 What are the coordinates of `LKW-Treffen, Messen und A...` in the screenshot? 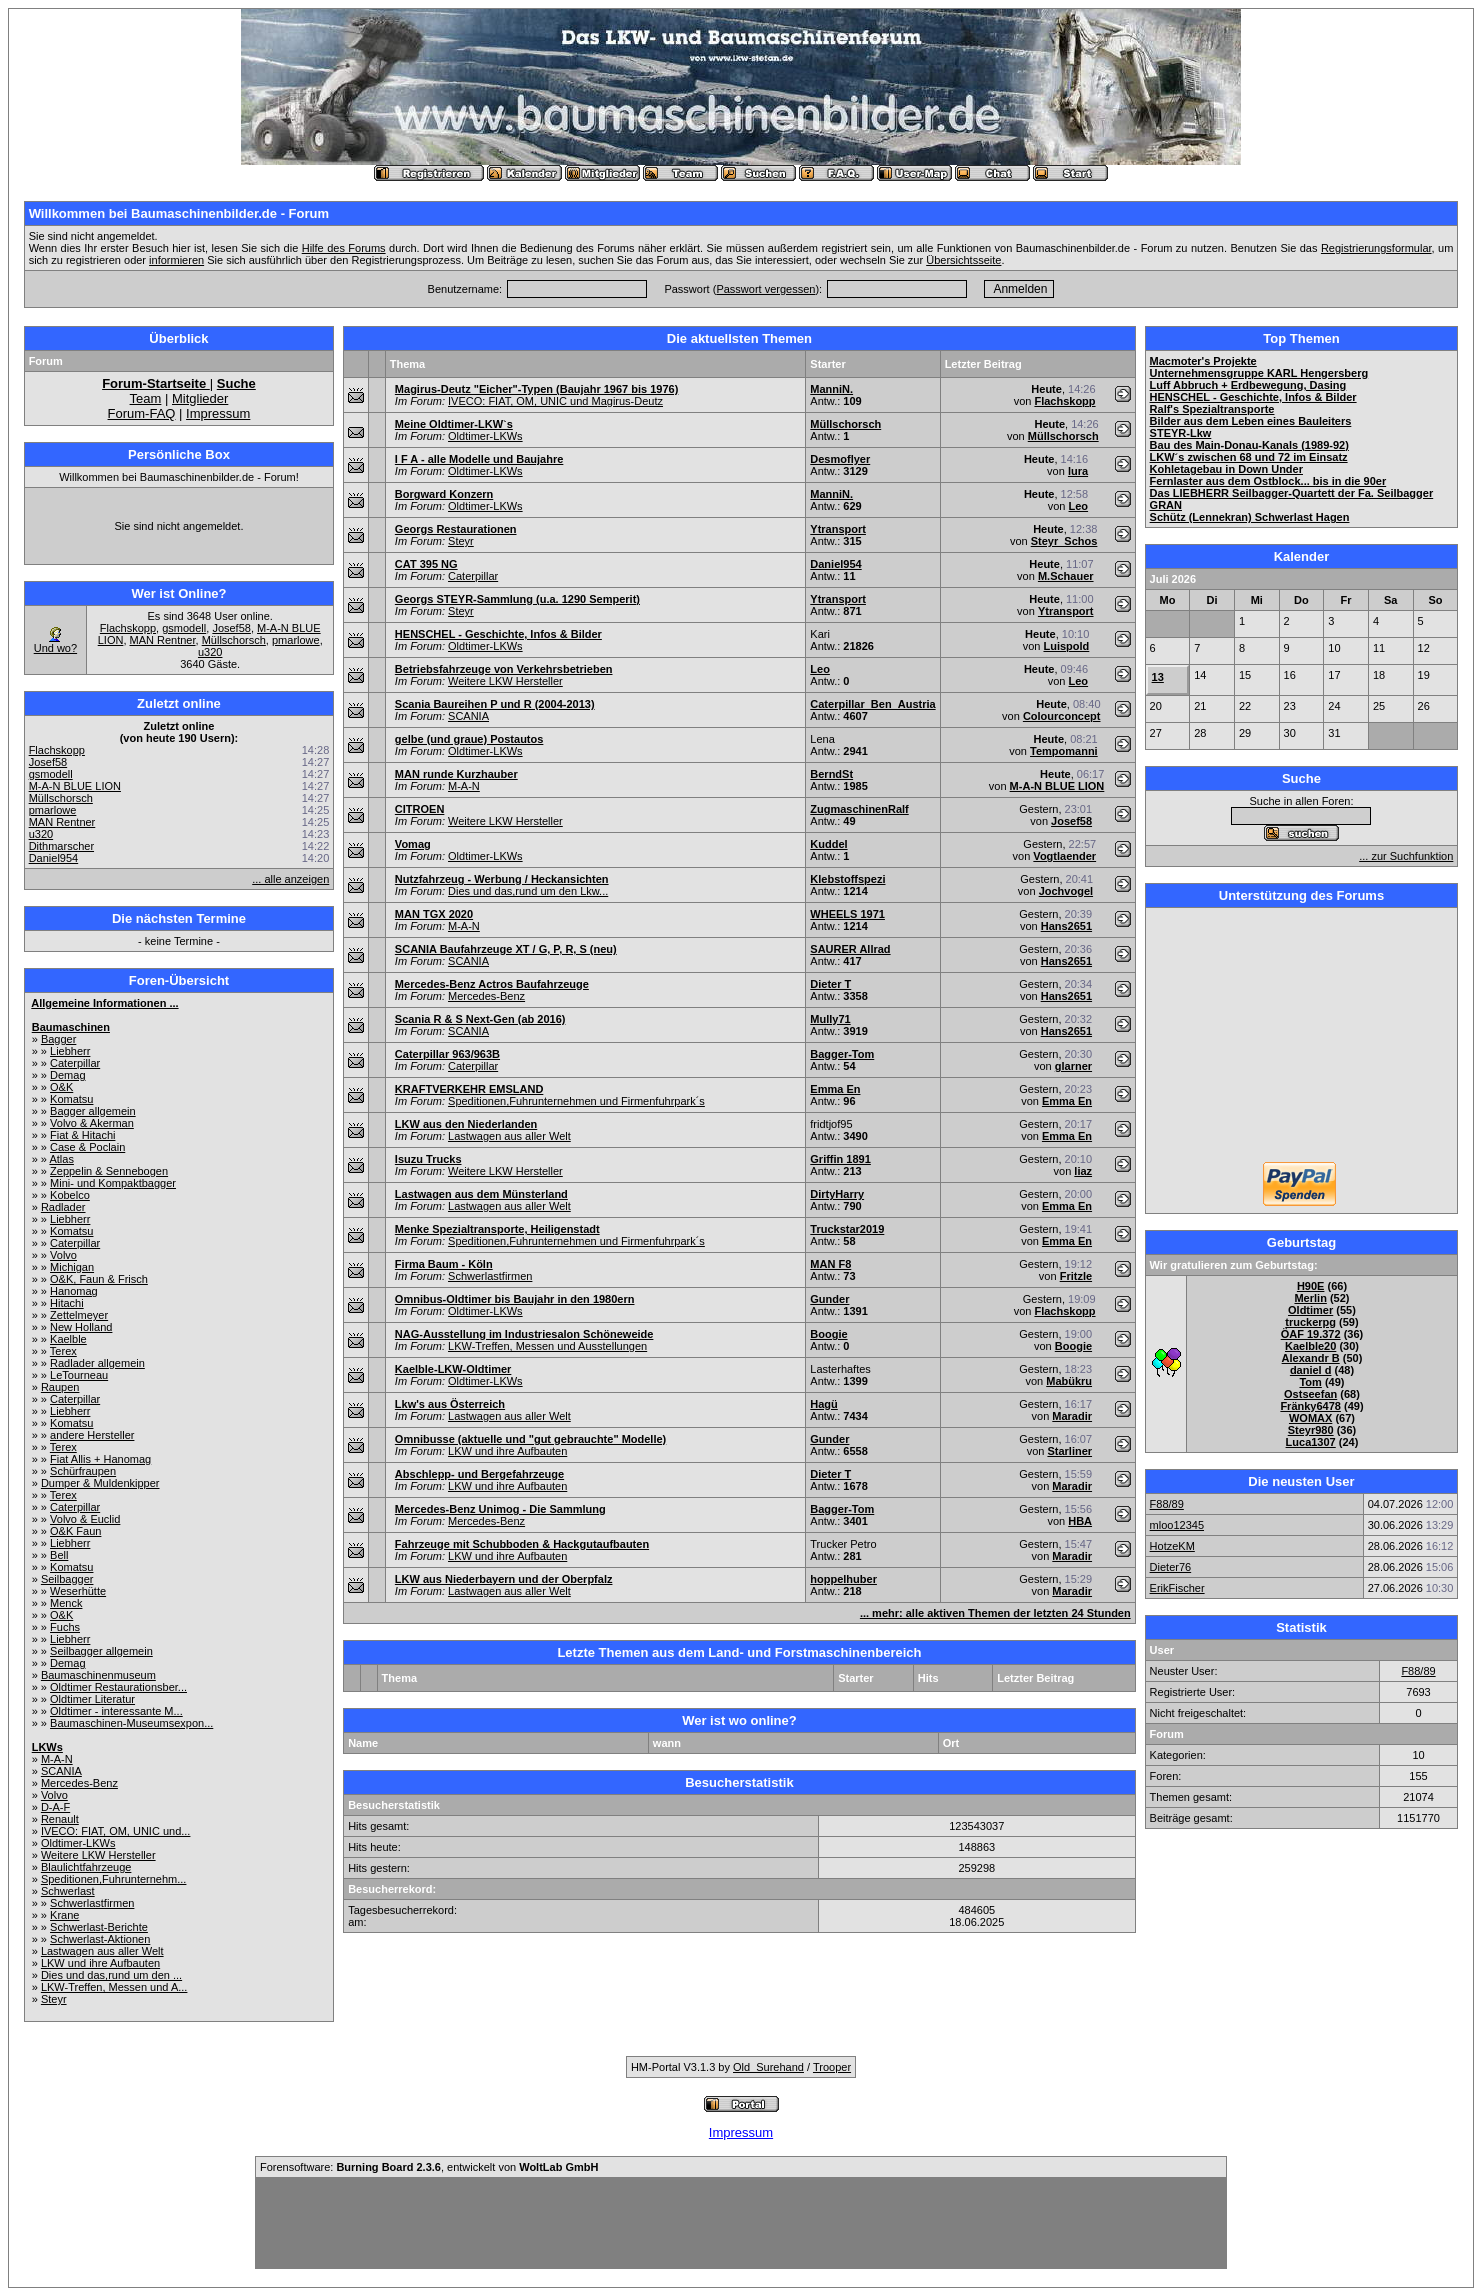 It's located at (114, 1987).